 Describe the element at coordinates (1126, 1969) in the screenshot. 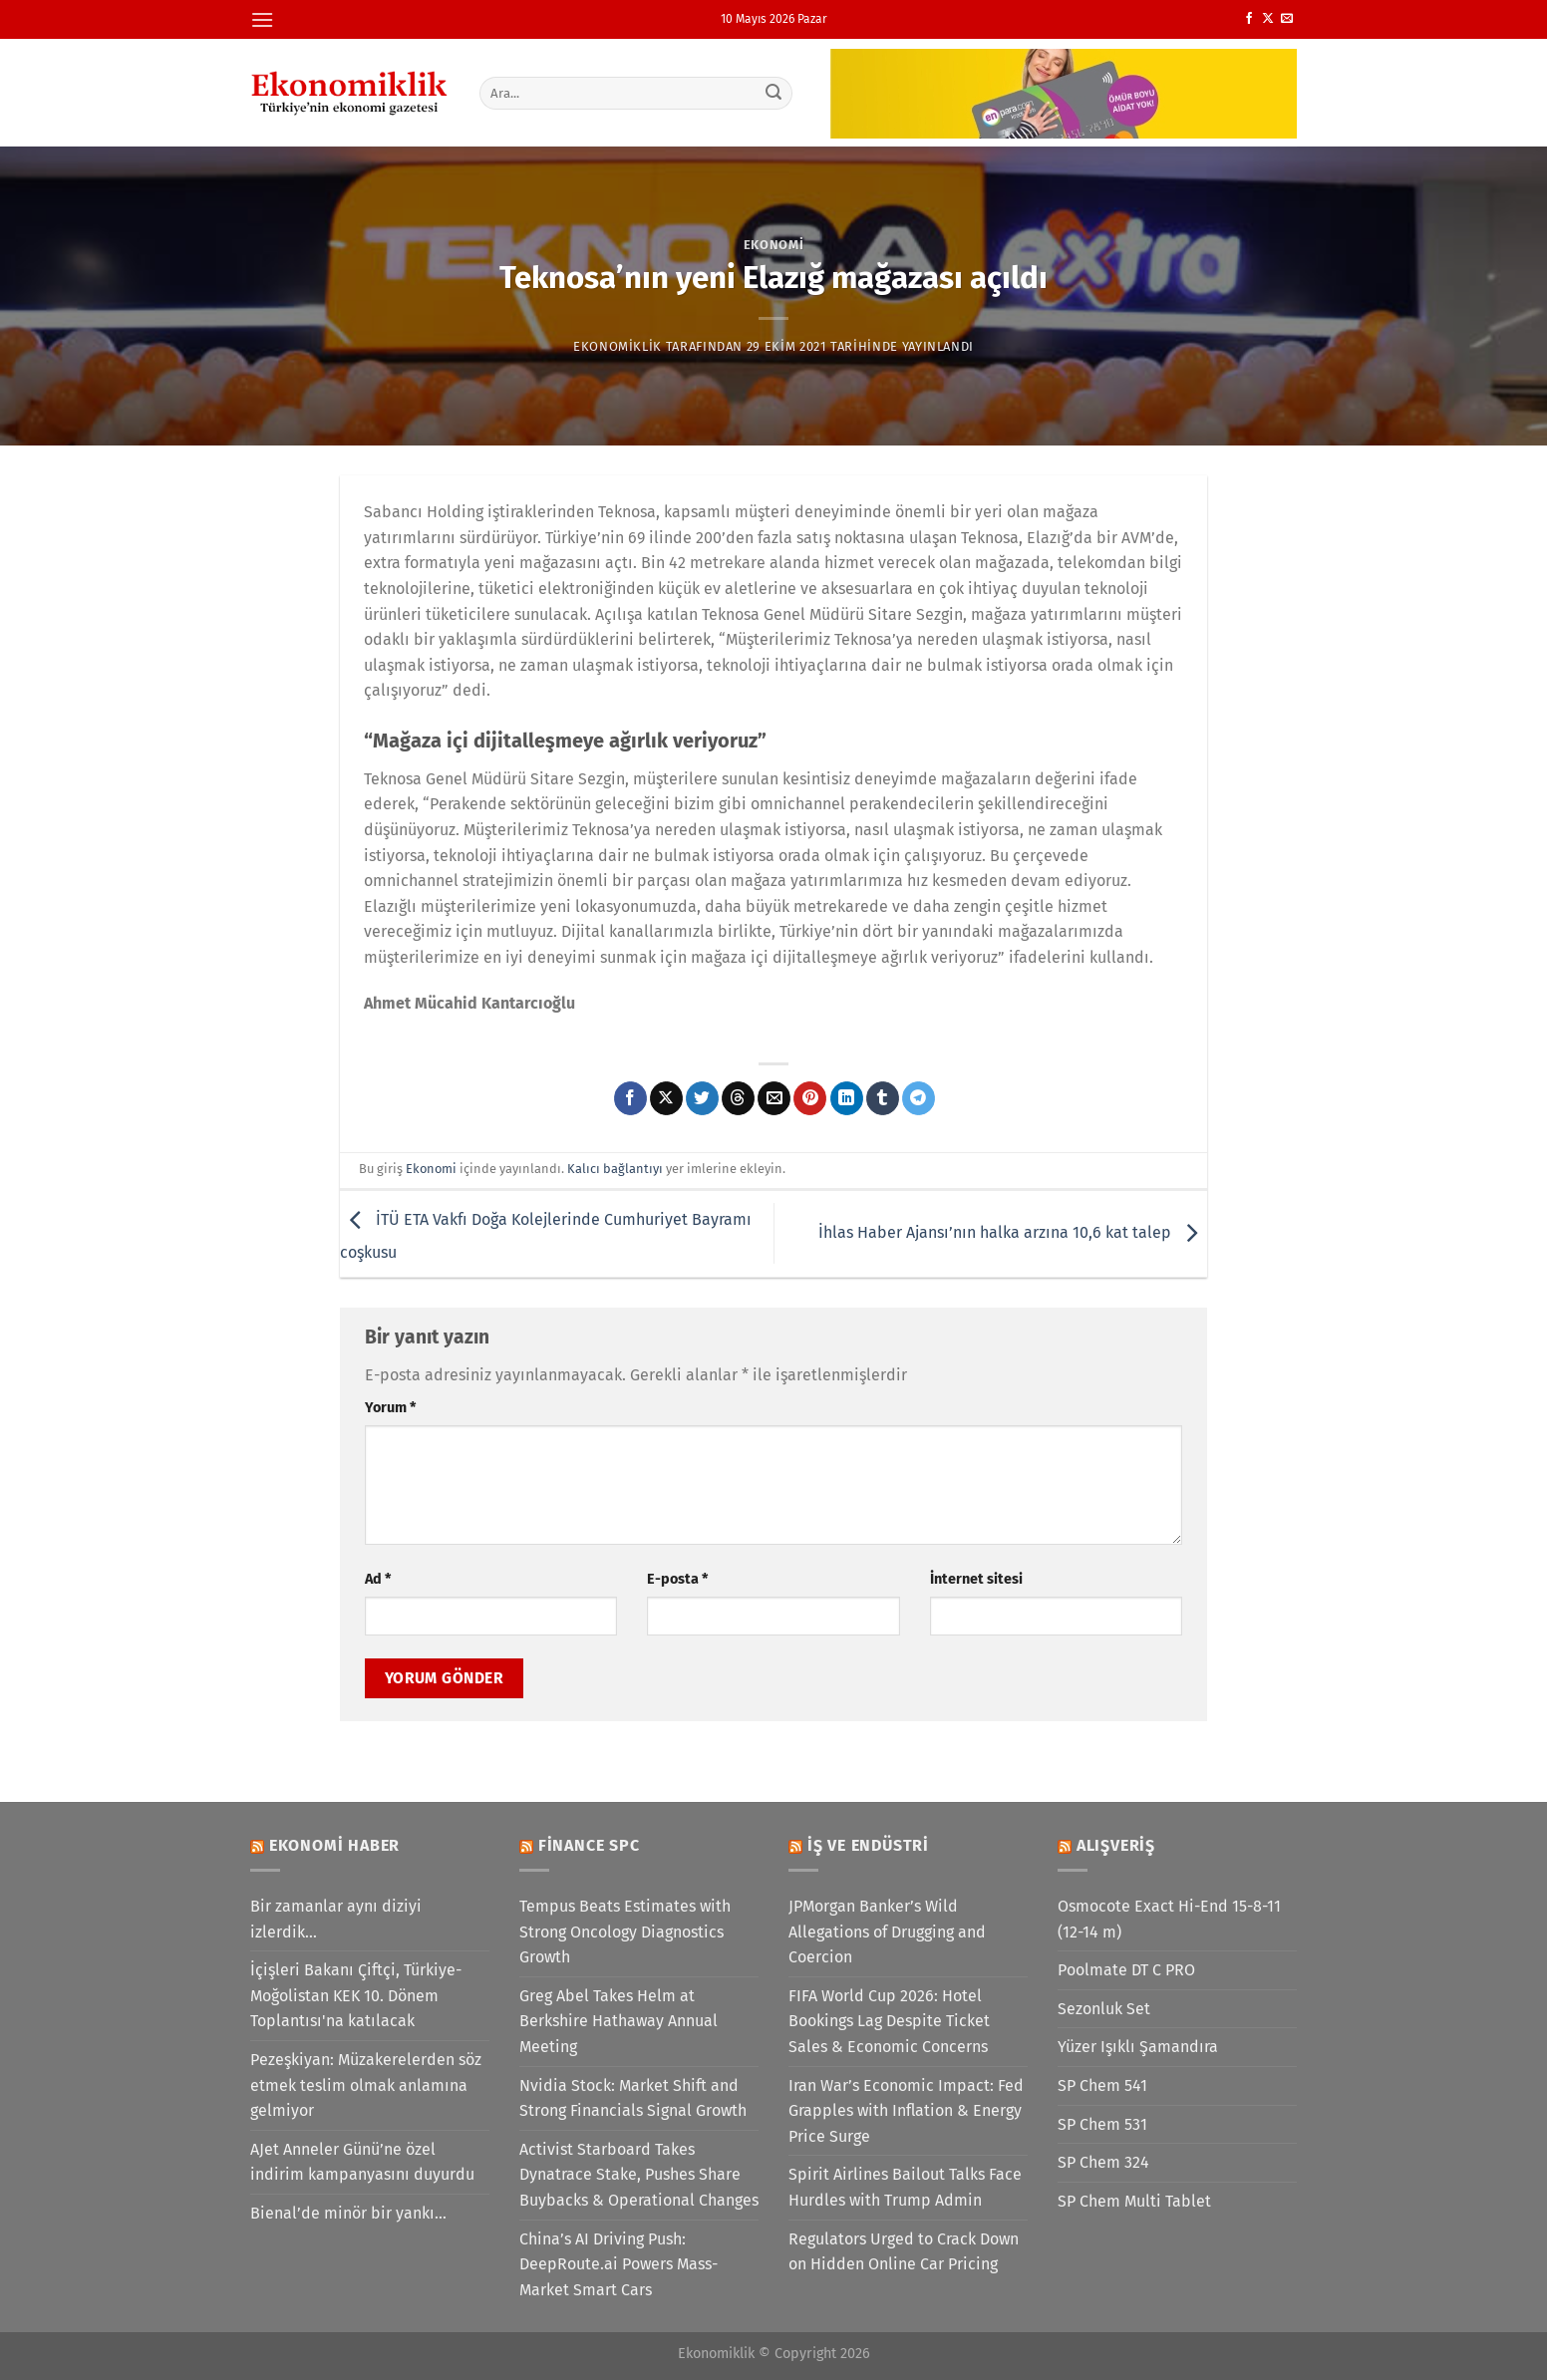

I see `Poolmate DT C PRO` at that location.